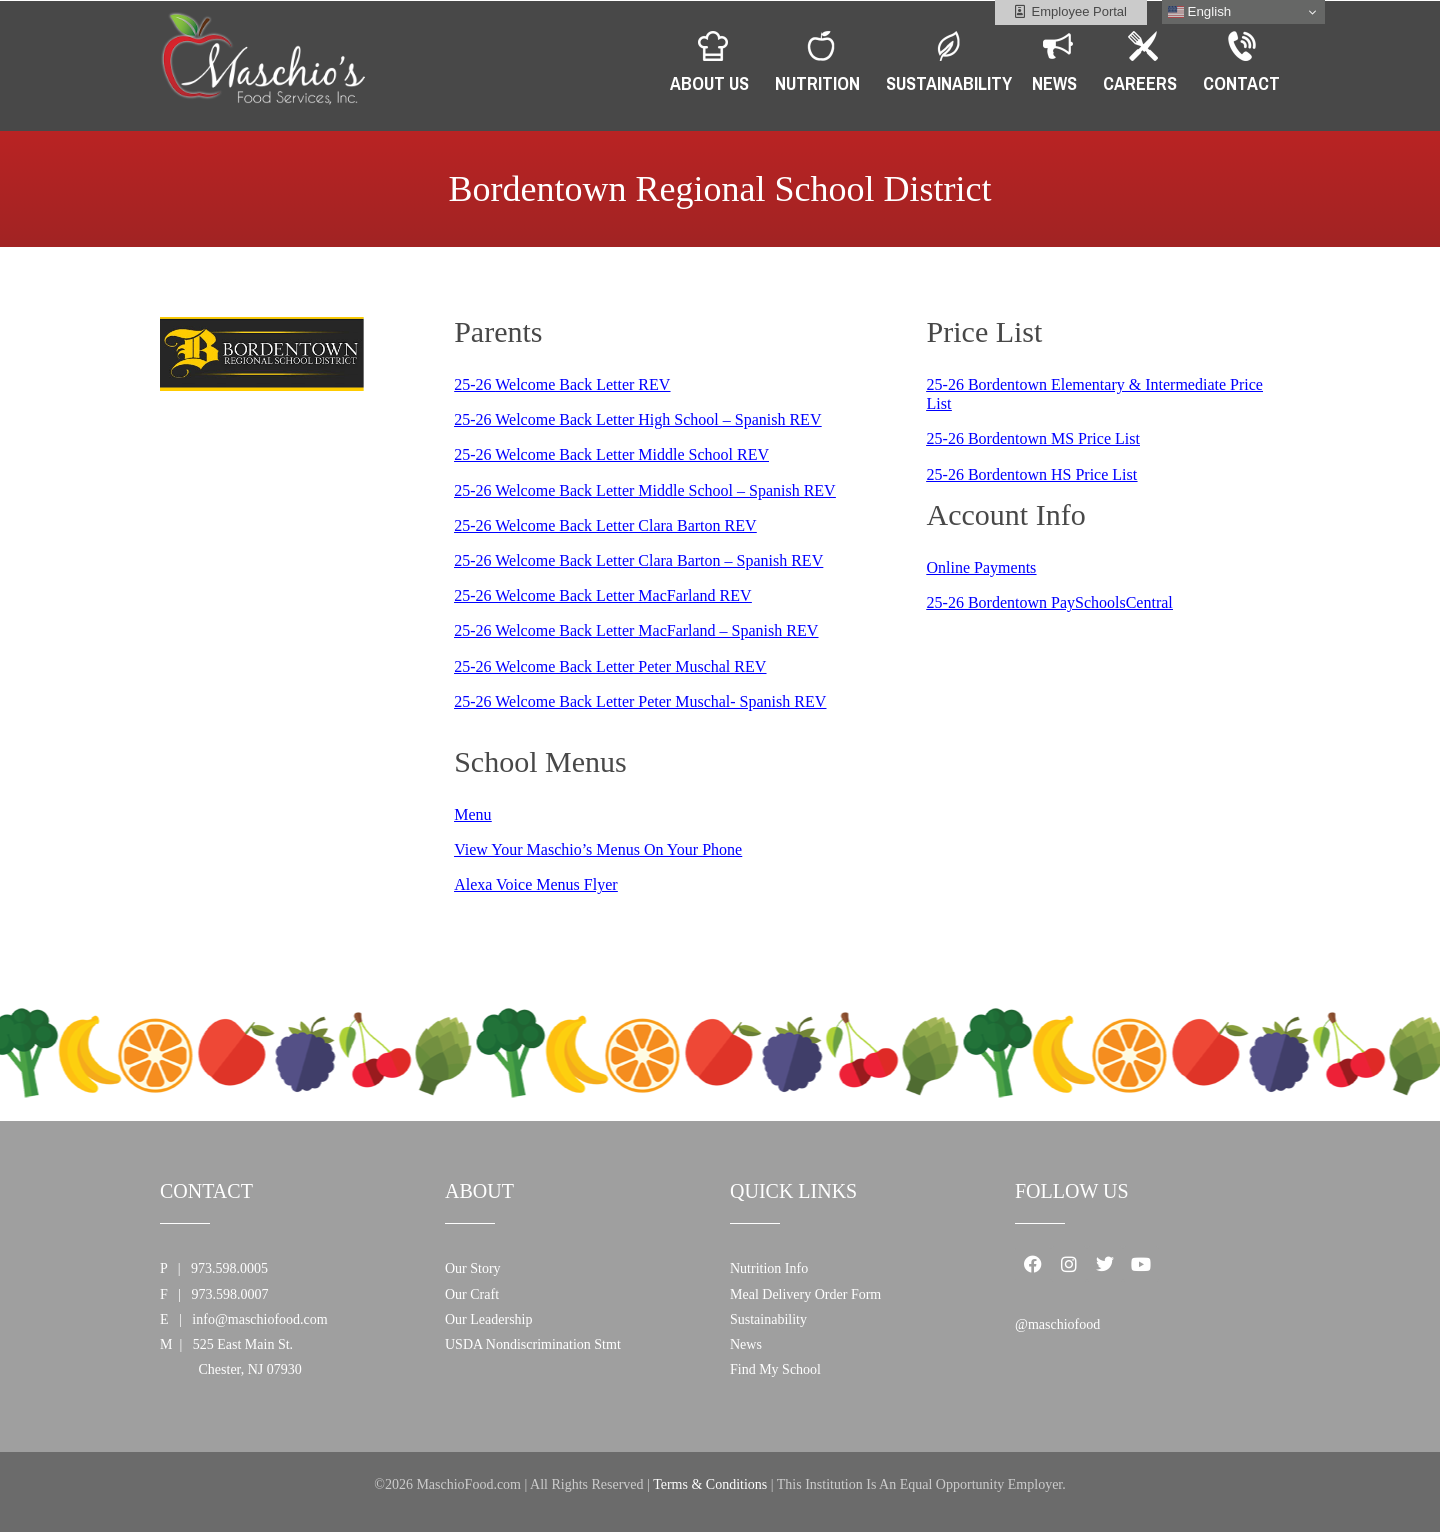  Describe the element at coordinates (610, 666) in the screenshot. I see `25-26 Welcome Back Letter Peter Muschal REV` at that location.